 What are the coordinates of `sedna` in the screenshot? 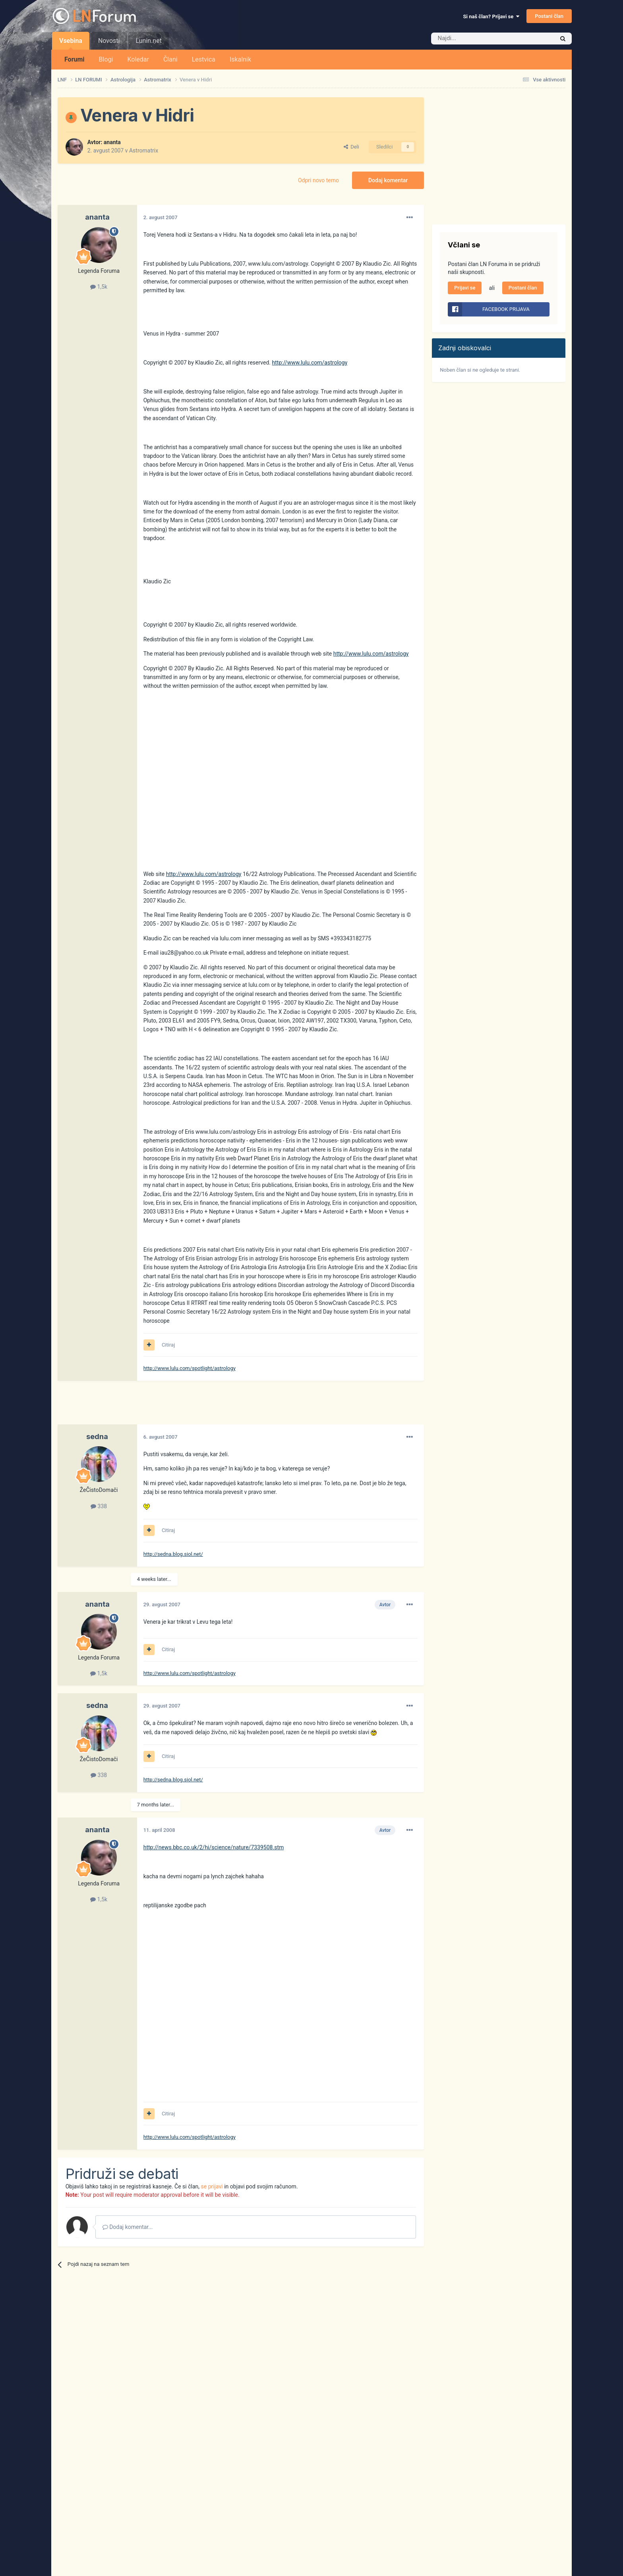 It's located at (97, 1436).